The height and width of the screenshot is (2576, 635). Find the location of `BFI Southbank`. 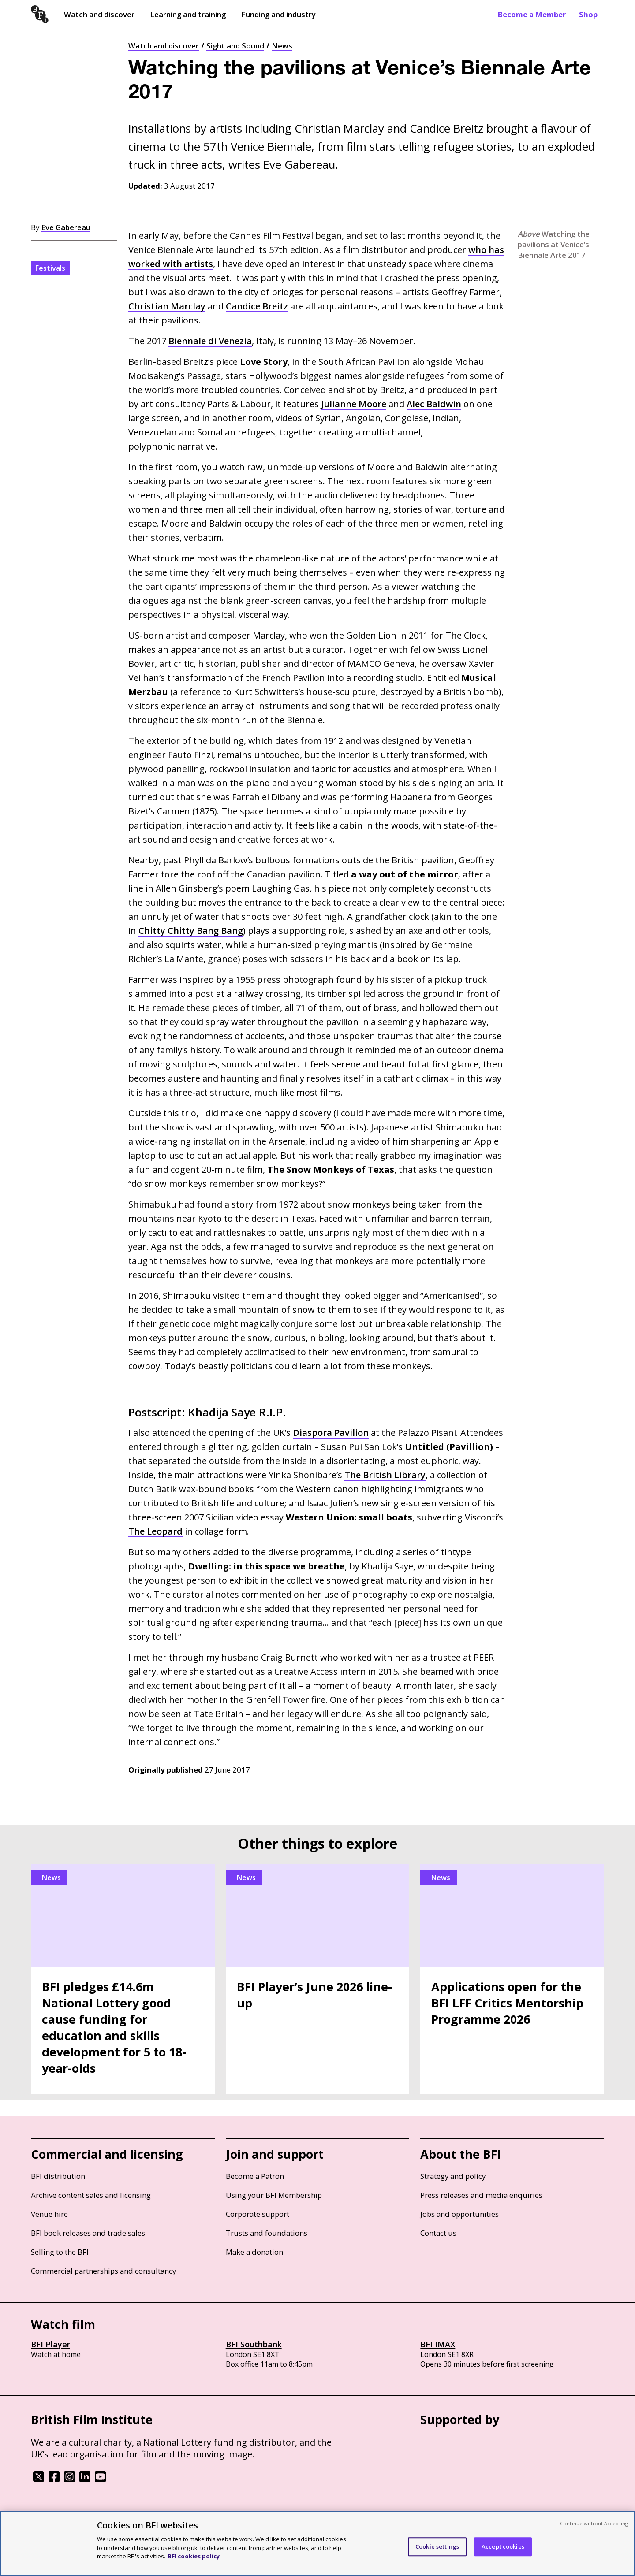

BFI Southbank is located at coordinates (254, 2344).